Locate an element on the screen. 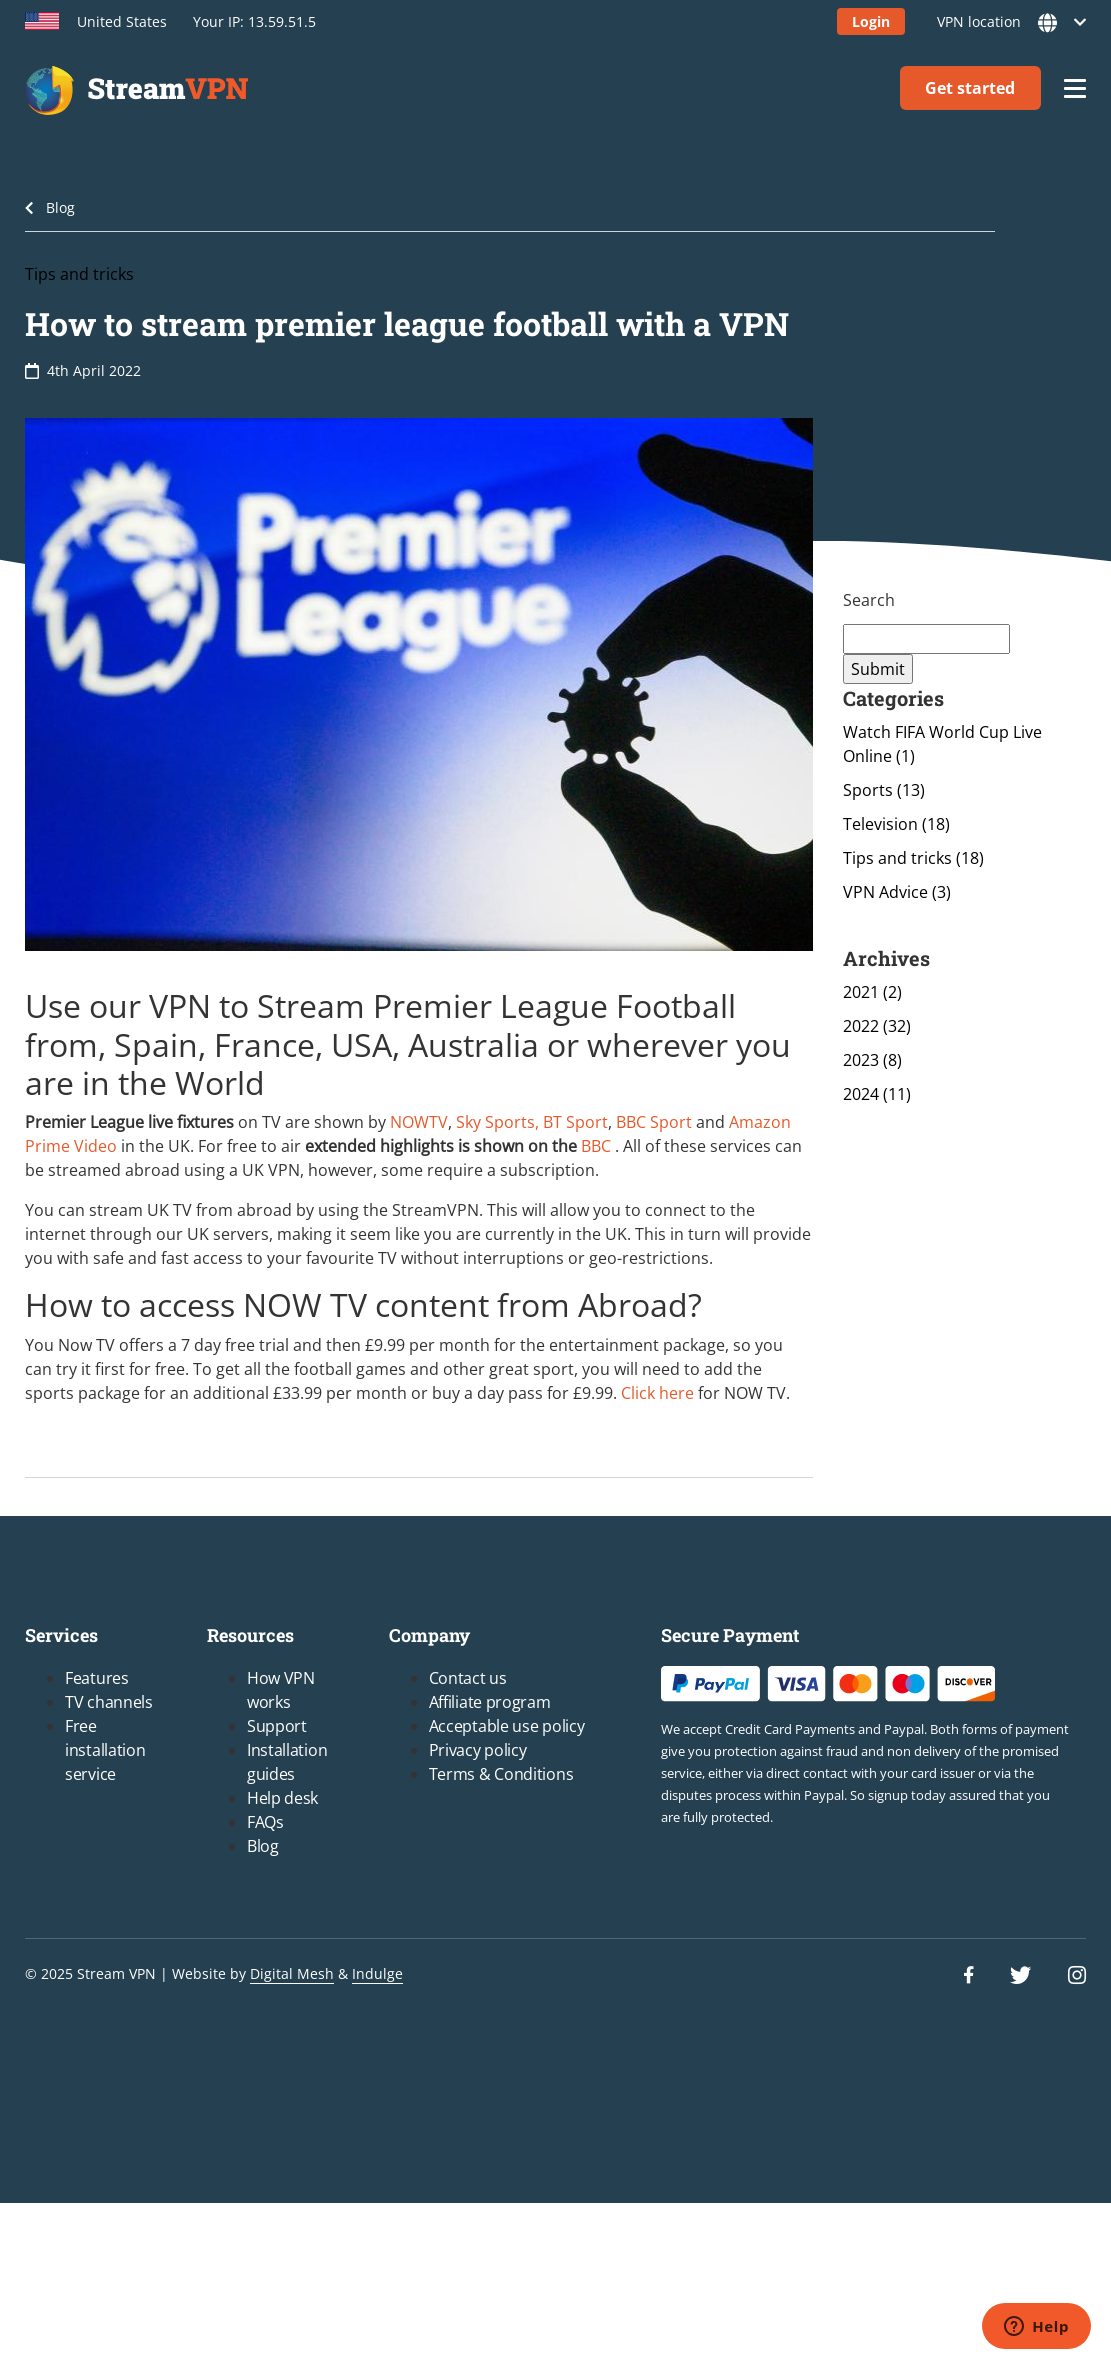  Acceptable use policy is located at coordinates (507, 1726).